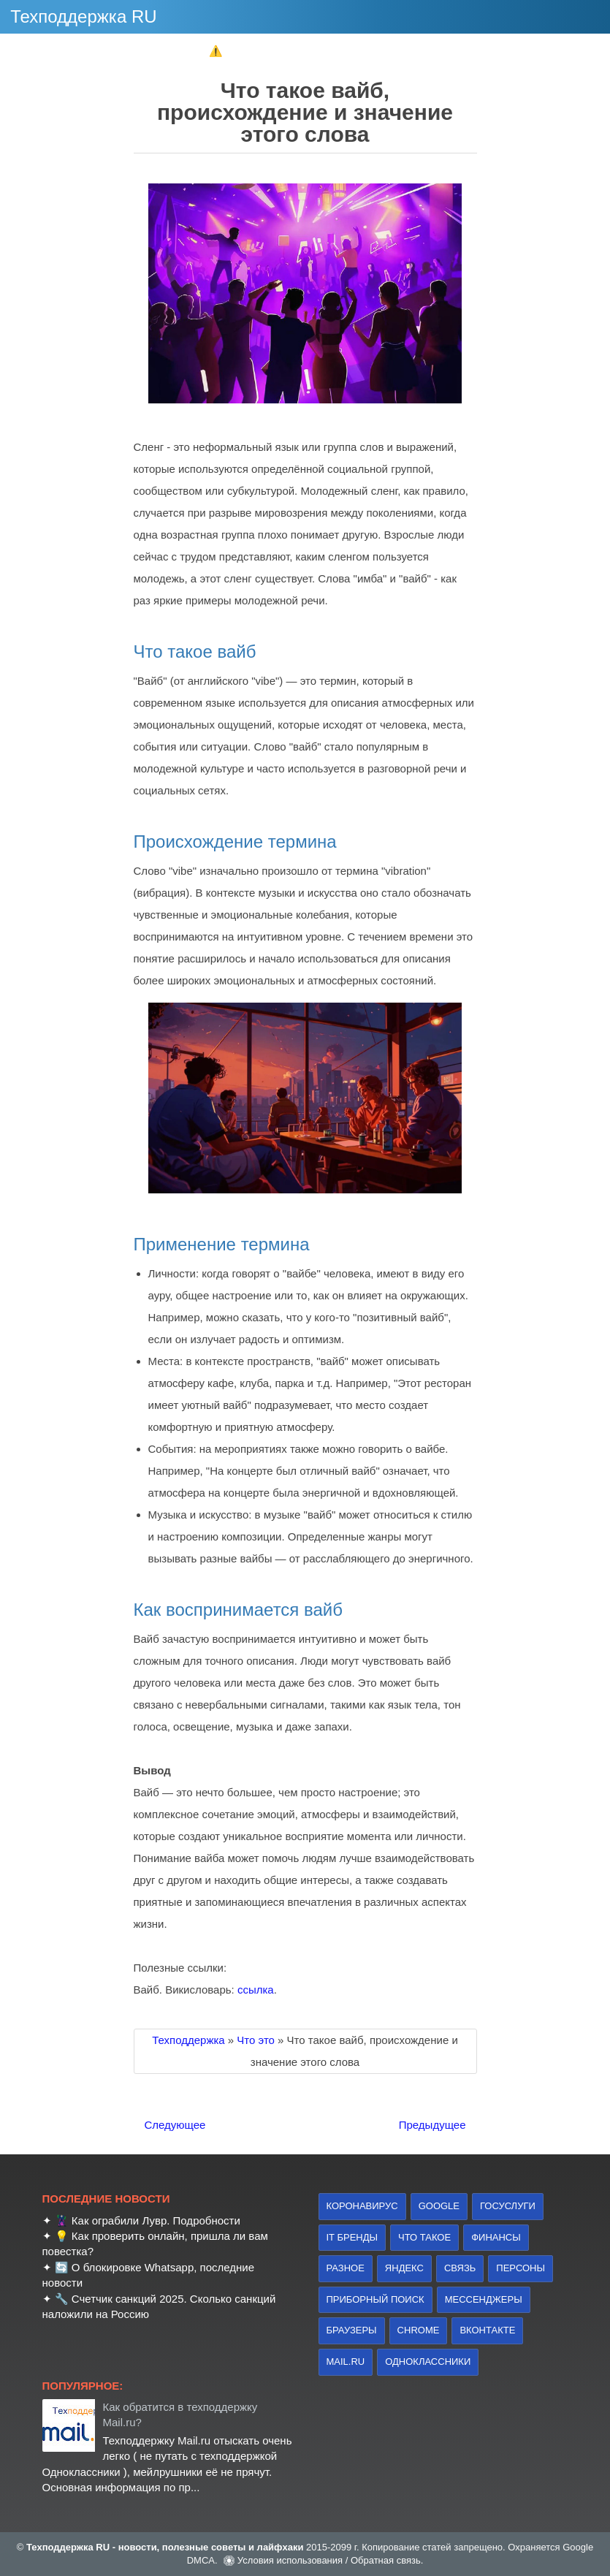 The image size is (610, 2576). What do you see at coordinates (375, 2299) in the screenshot?
I see `приборный поиск` at bounding box center [375, 2299].